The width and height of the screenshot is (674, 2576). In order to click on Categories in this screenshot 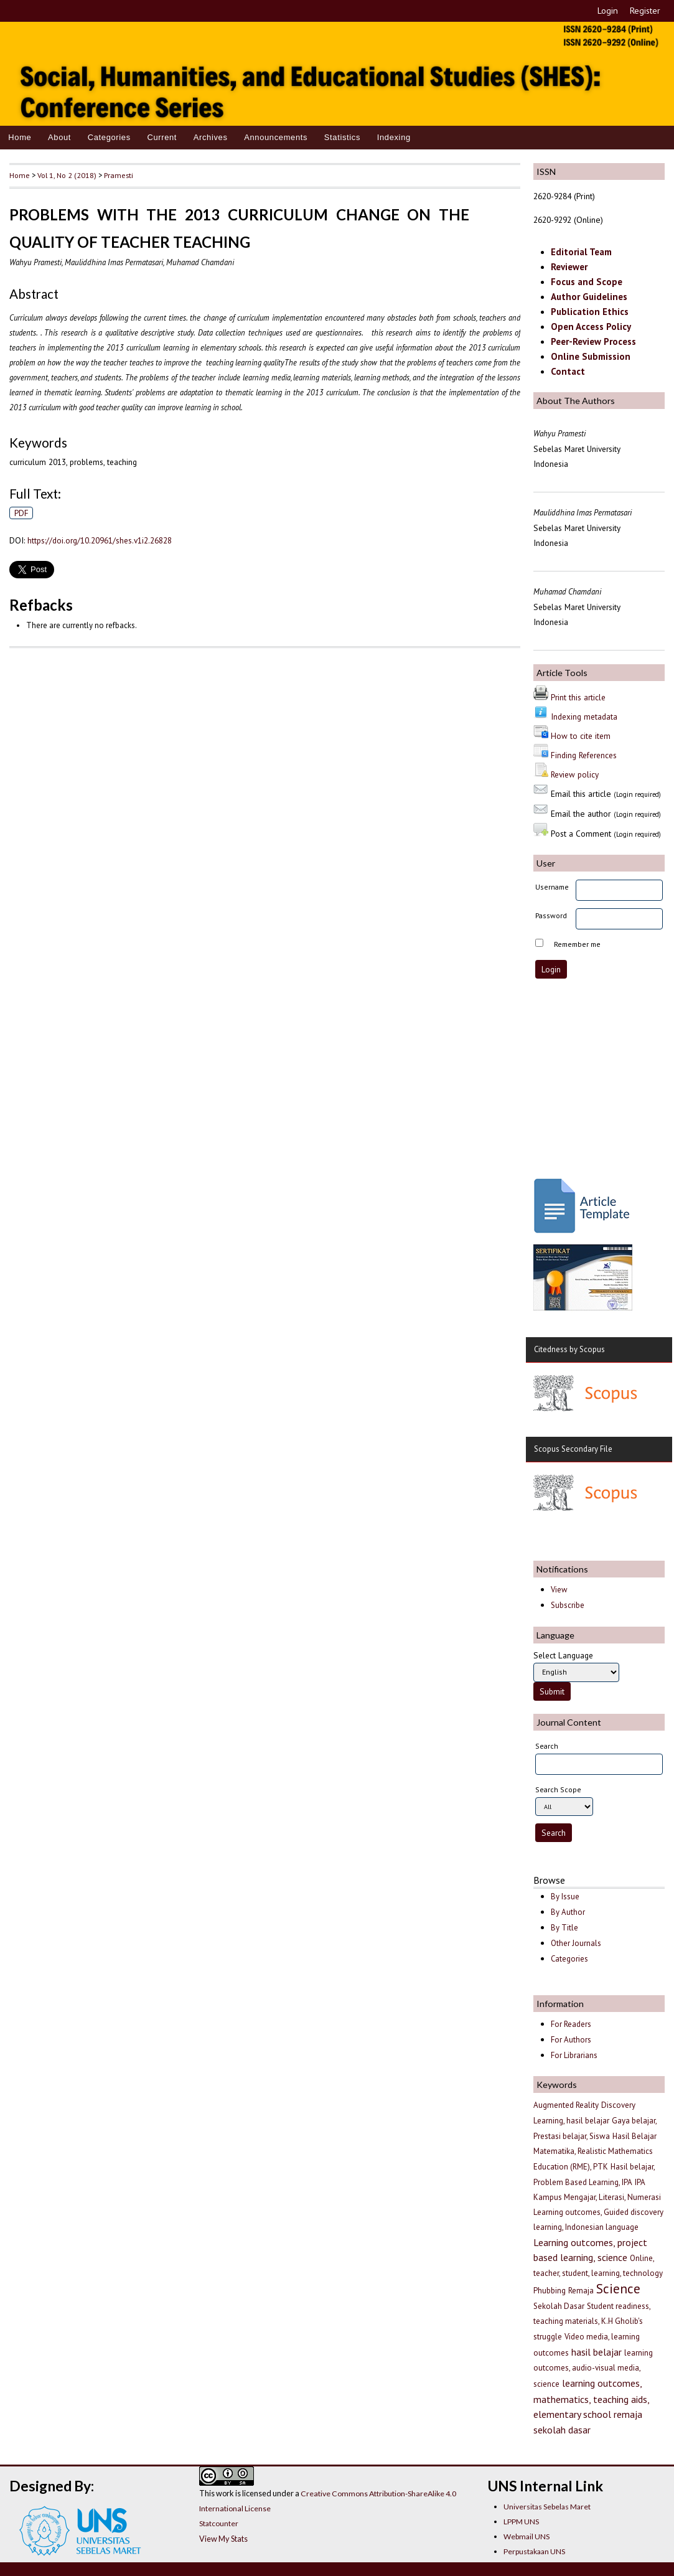, I will do `click(109, 137)`.